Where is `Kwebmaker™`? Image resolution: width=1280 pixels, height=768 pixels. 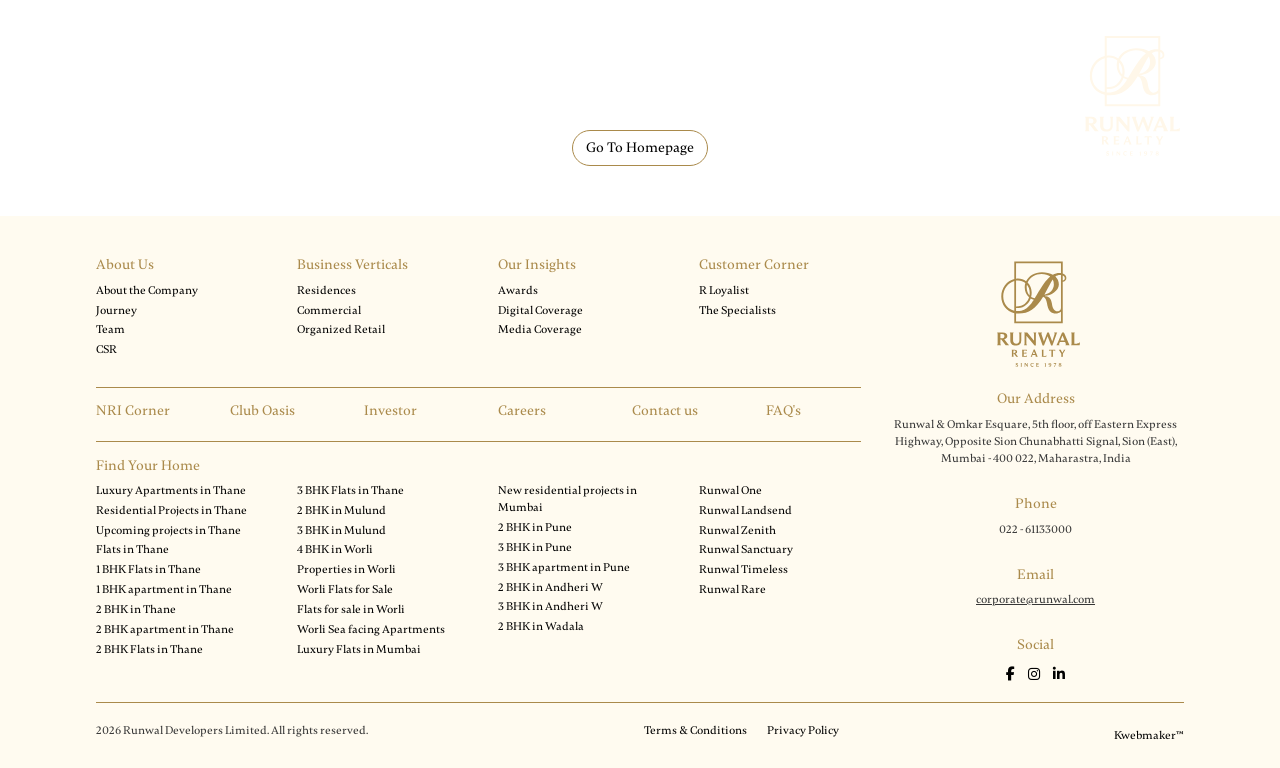 Kwebmaker™ is located at coordinates (1149, 735).